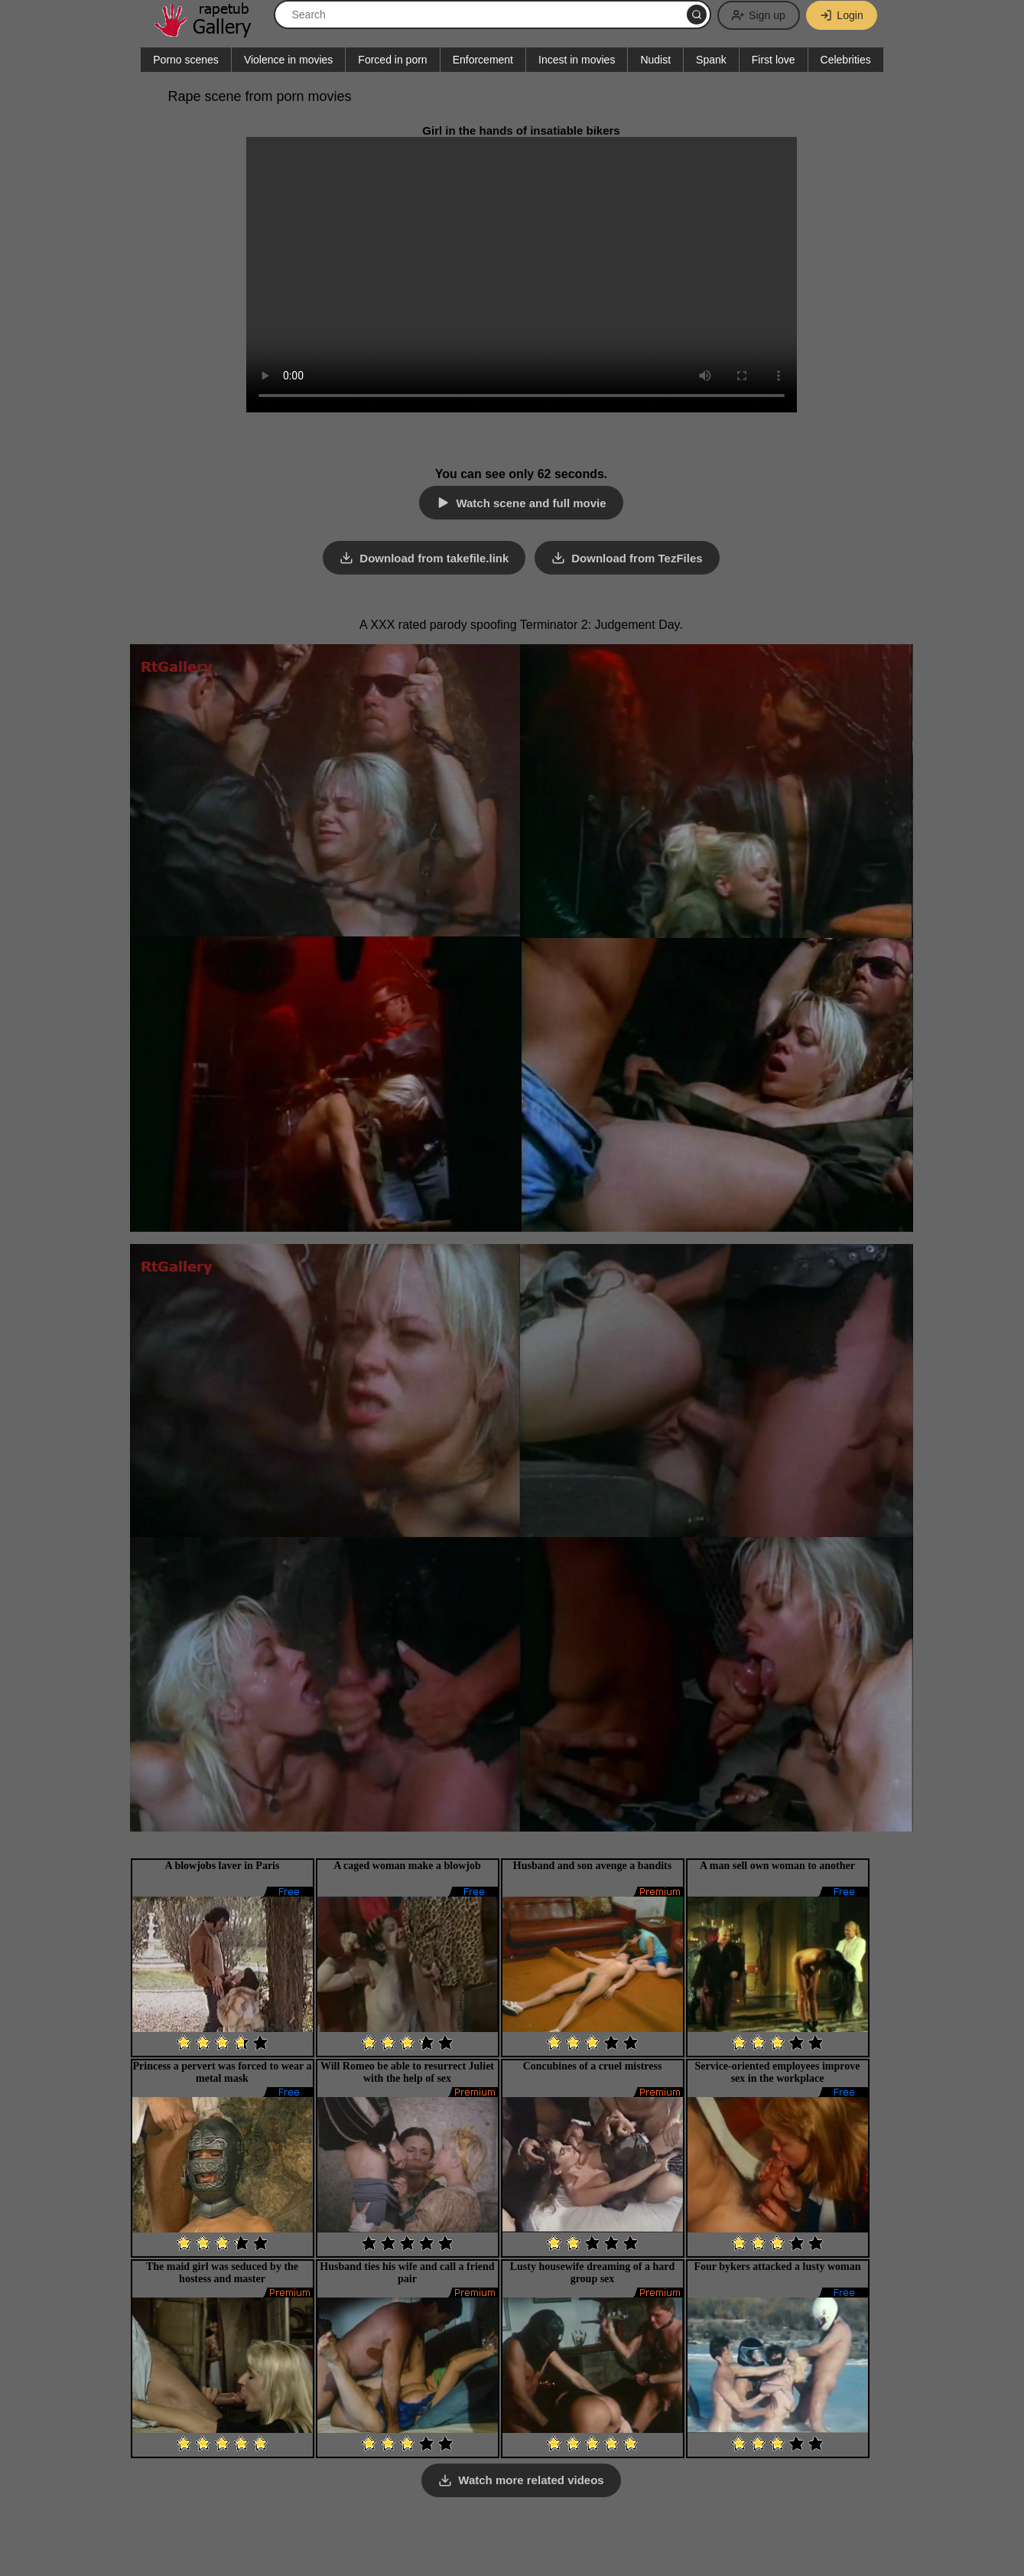 This screenshot has width=1024, height=2576. What do you see at coordinates (392, 60) in the screenshot?
I see `Forced in porn` at bounding box center [392, 60].